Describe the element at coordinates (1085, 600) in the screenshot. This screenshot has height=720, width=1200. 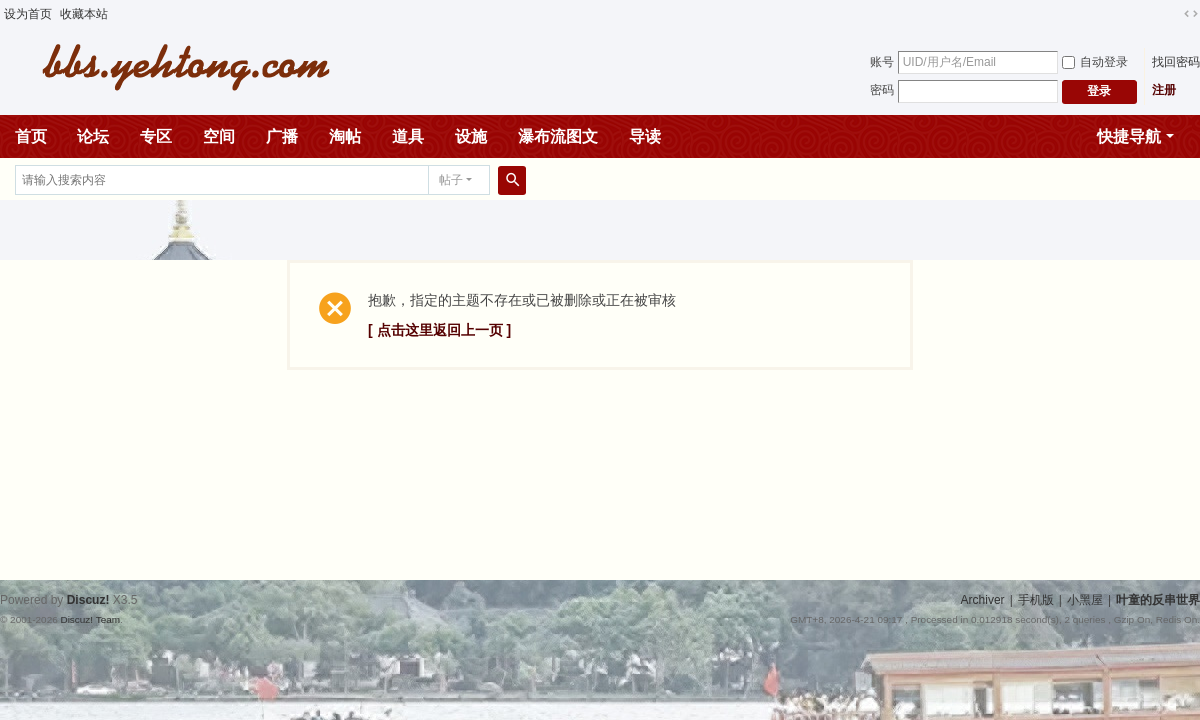
I see `小黑屋` at that location.